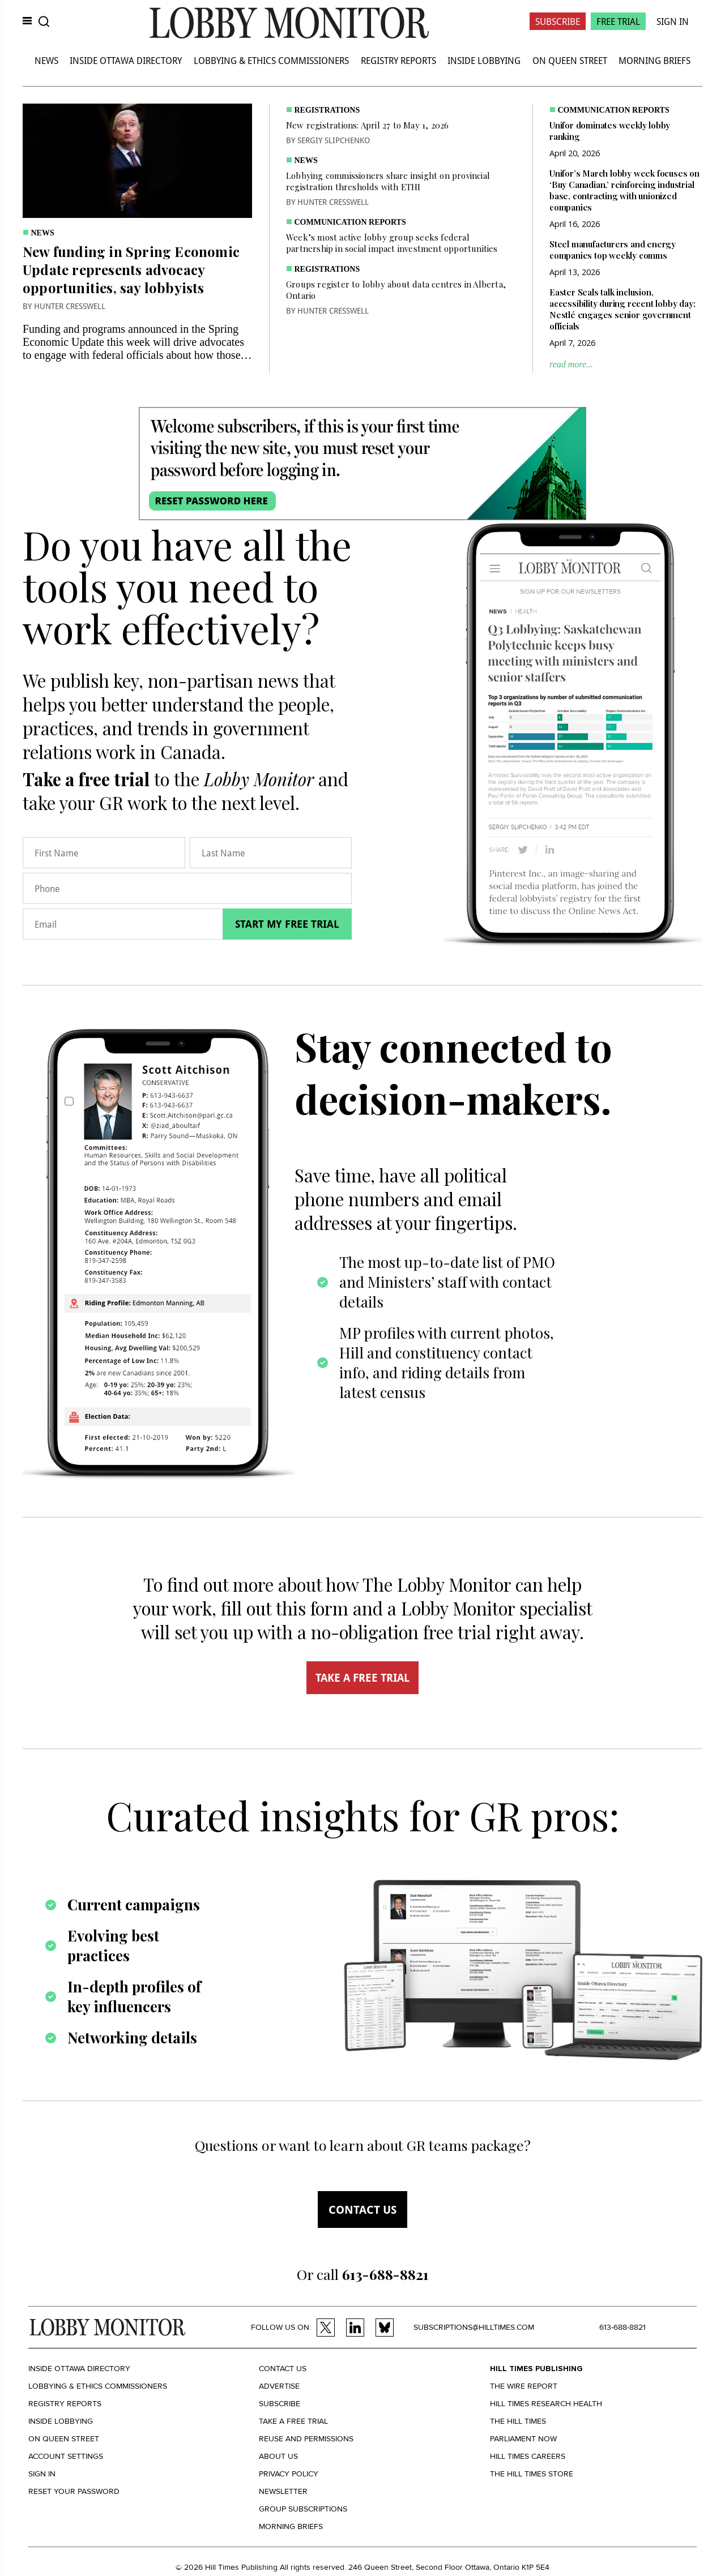 The image size is (725, 2576). Describe the element at coordinates (287, 924) in the screenshot. I see `Start my free trial` at that location.